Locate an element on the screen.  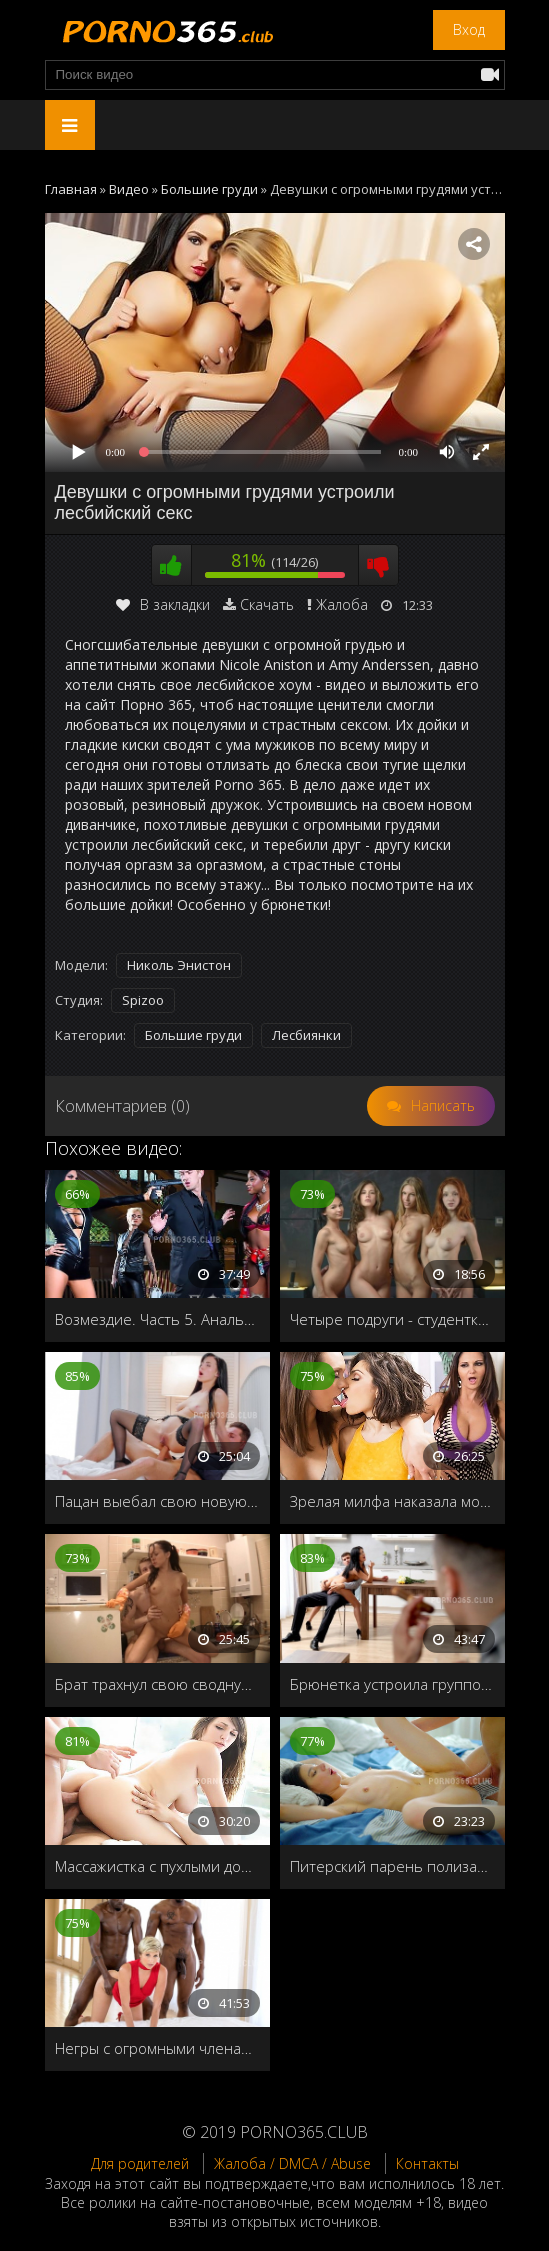
Для родителей is located at coordinates (140, 2163).